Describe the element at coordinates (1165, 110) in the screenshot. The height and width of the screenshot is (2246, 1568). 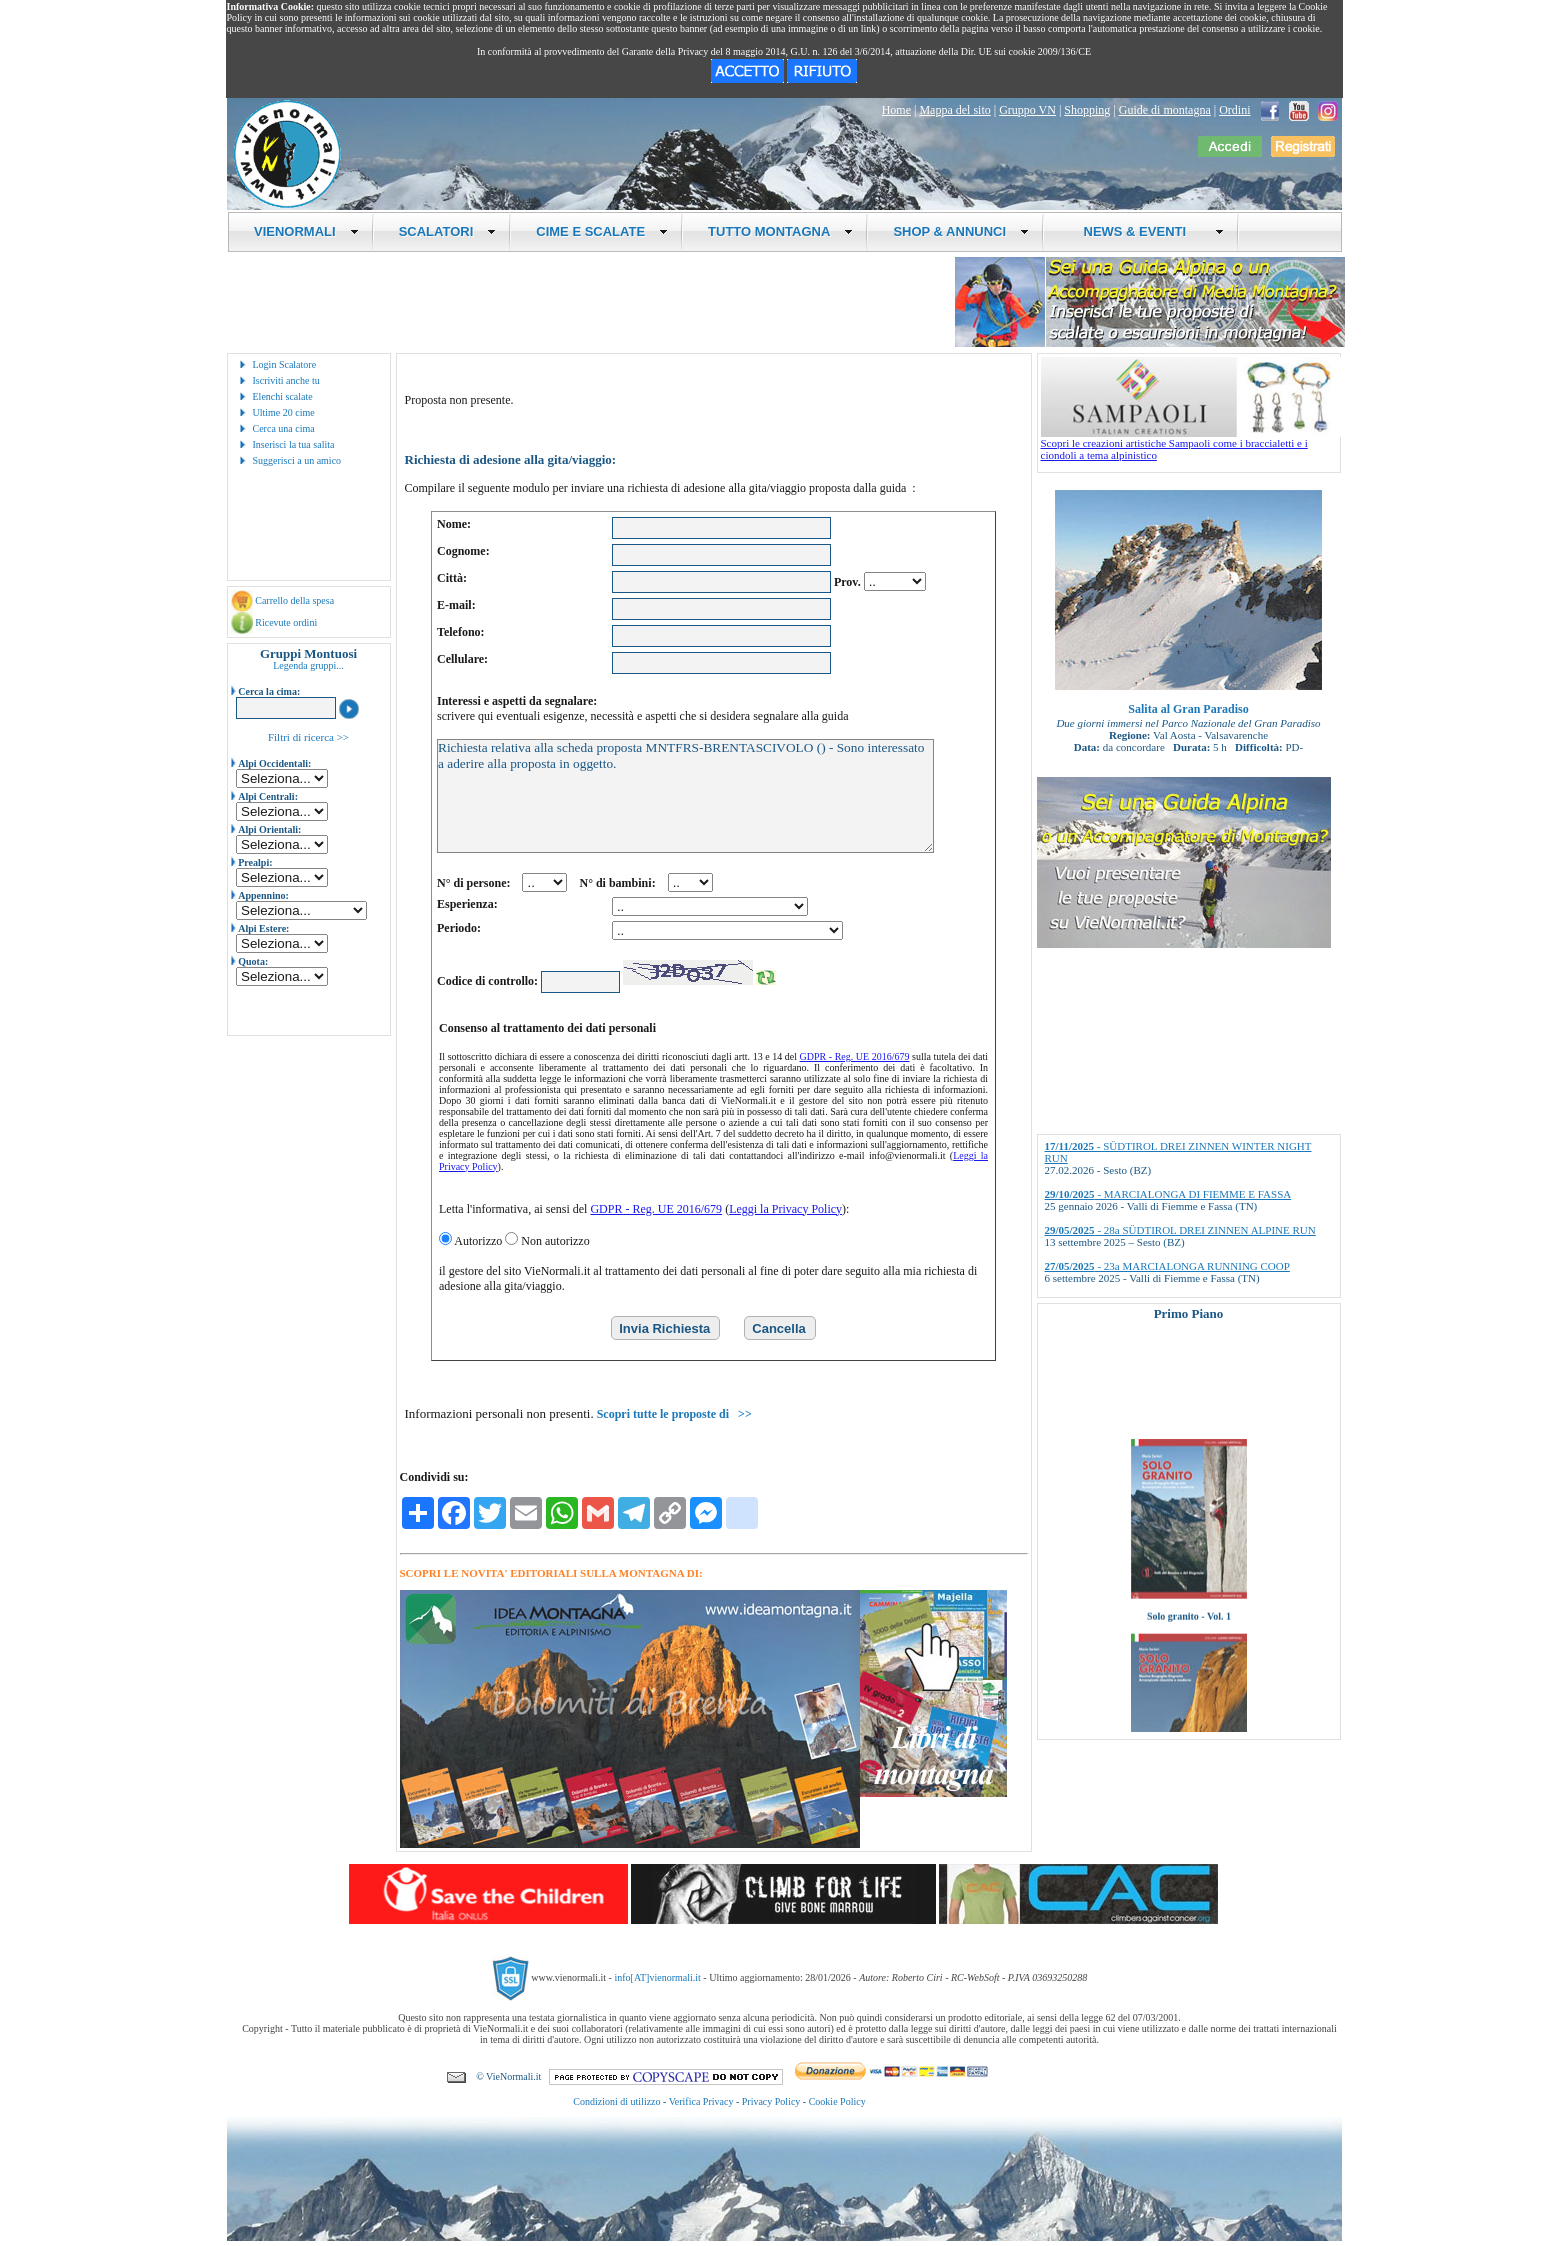
I see `Guide di montagna` at that location.